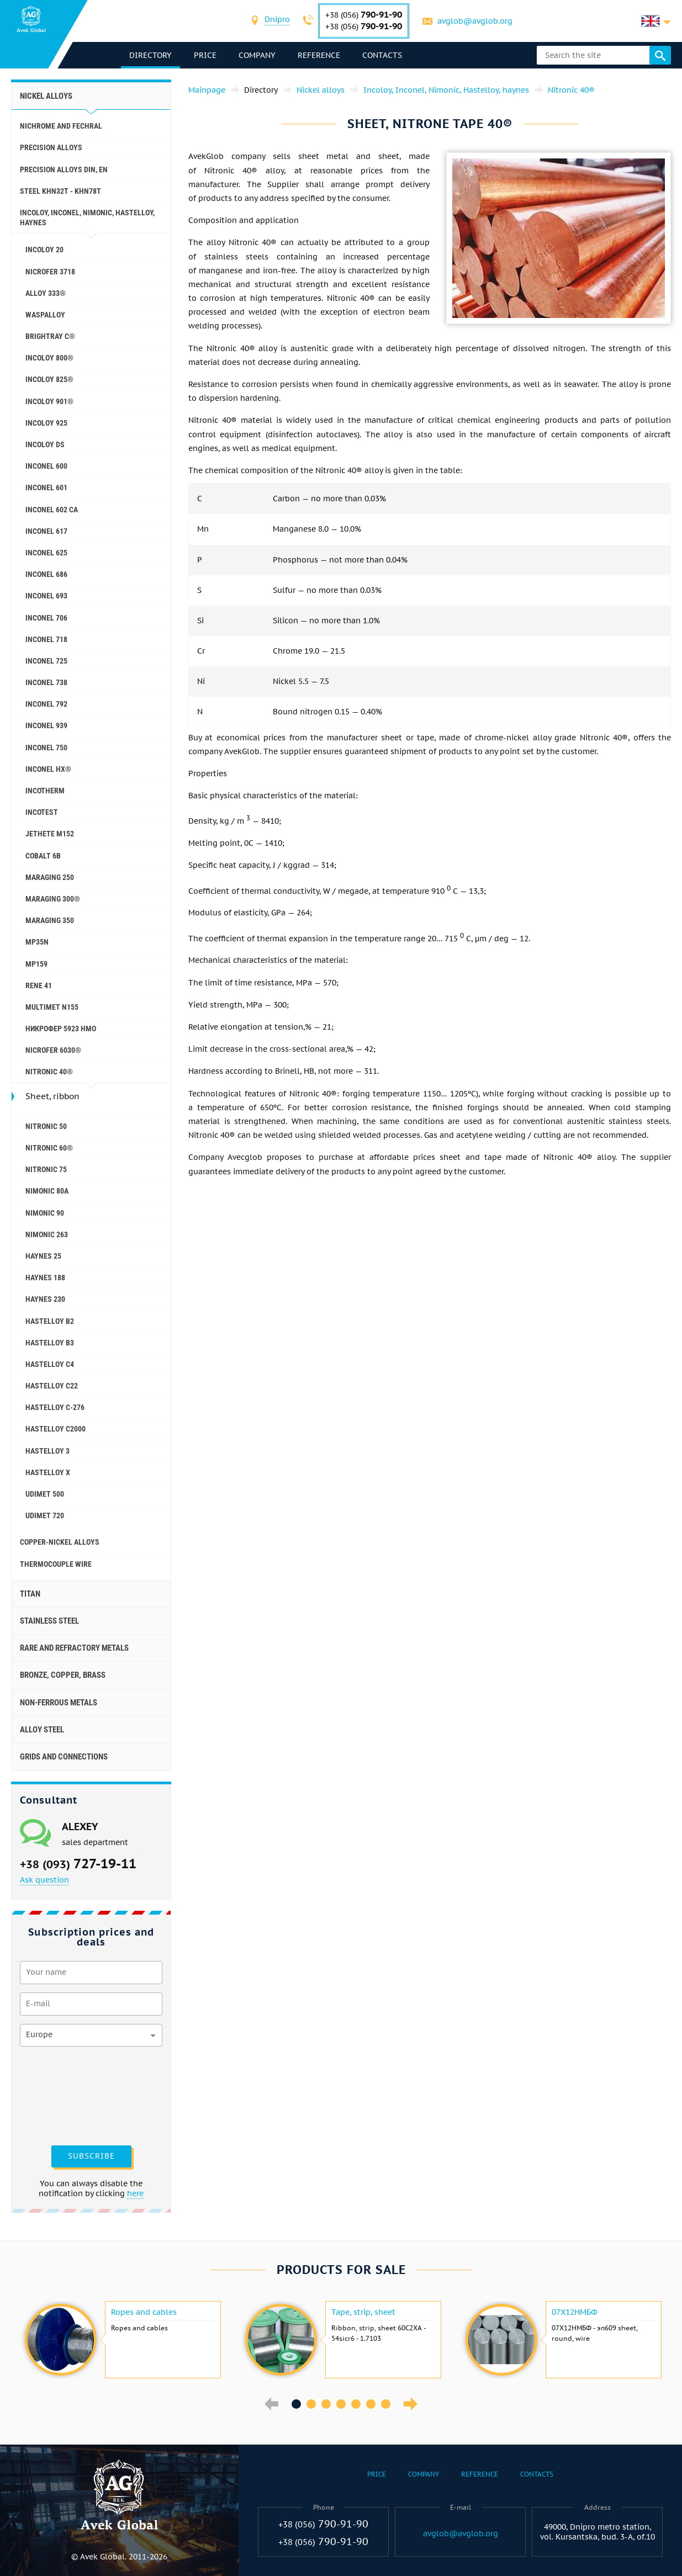  Describe the element at coordinates (45, 444) in the screenshot. I see `Incoloy DS` at that location.